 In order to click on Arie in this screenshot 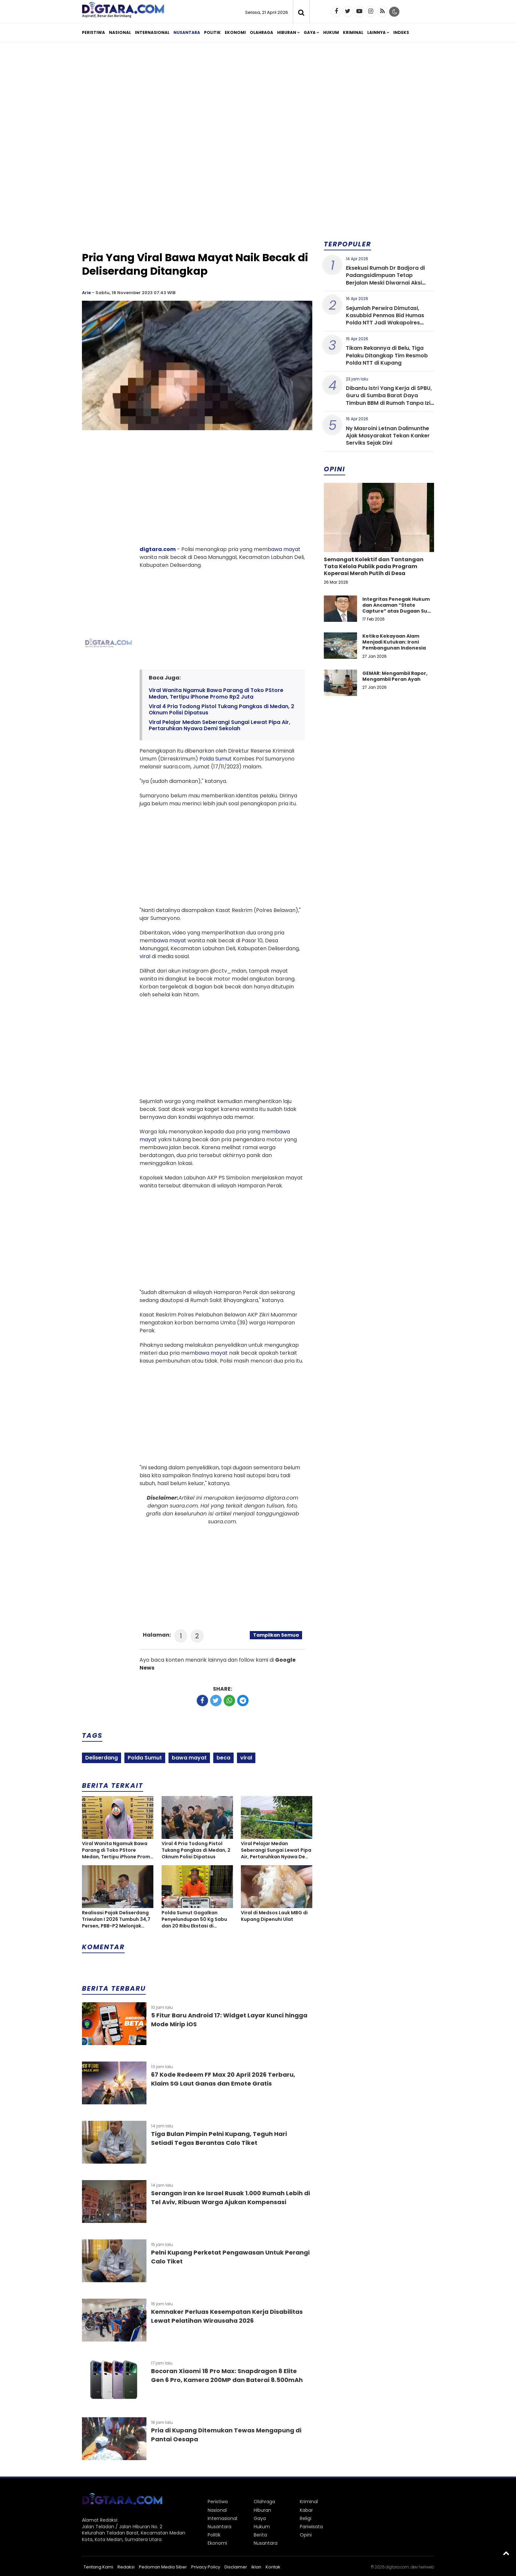, I will do `click(86, 293)`.